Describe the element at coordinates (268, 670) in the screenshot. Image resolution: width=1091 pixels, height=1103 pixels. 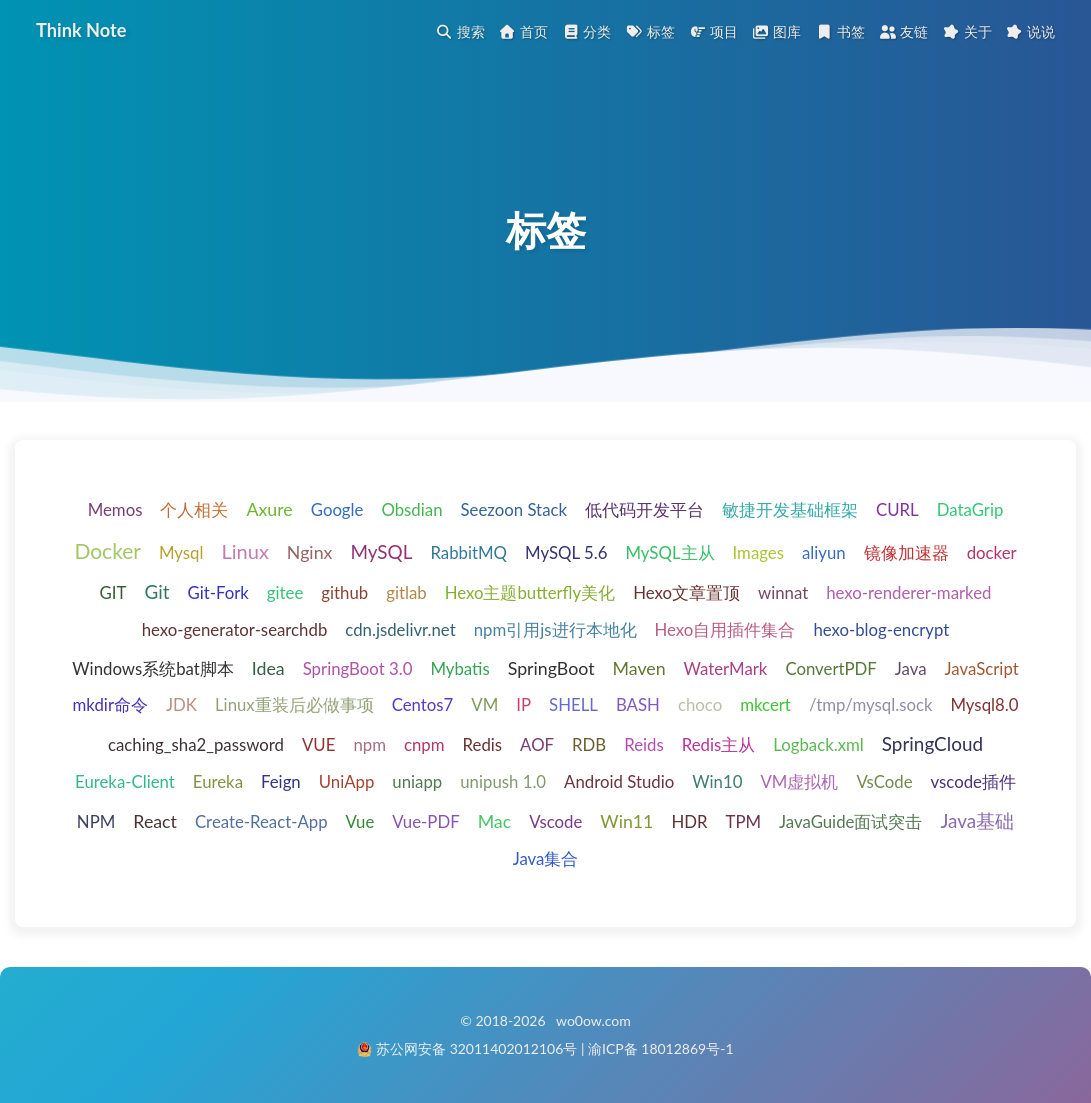
I see `Idea` at that location.